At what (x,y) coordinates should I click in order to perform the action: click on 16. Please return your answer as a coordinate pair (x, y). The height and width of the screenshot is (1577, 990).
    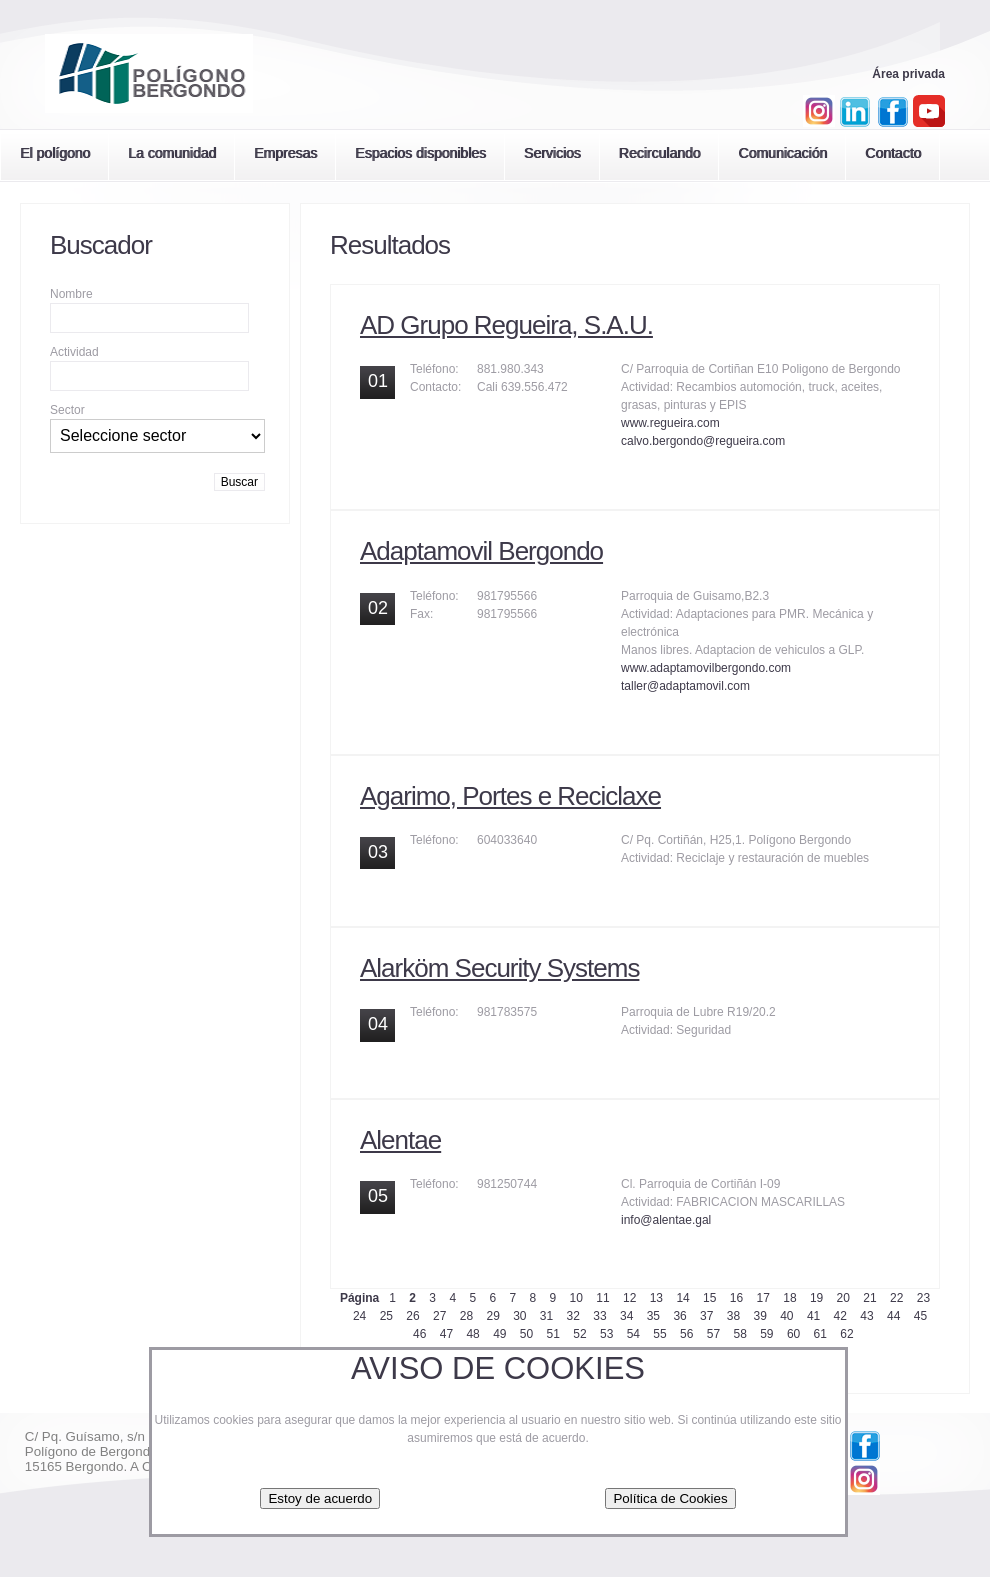
    Looking at the image, I should click on (736, 1298).